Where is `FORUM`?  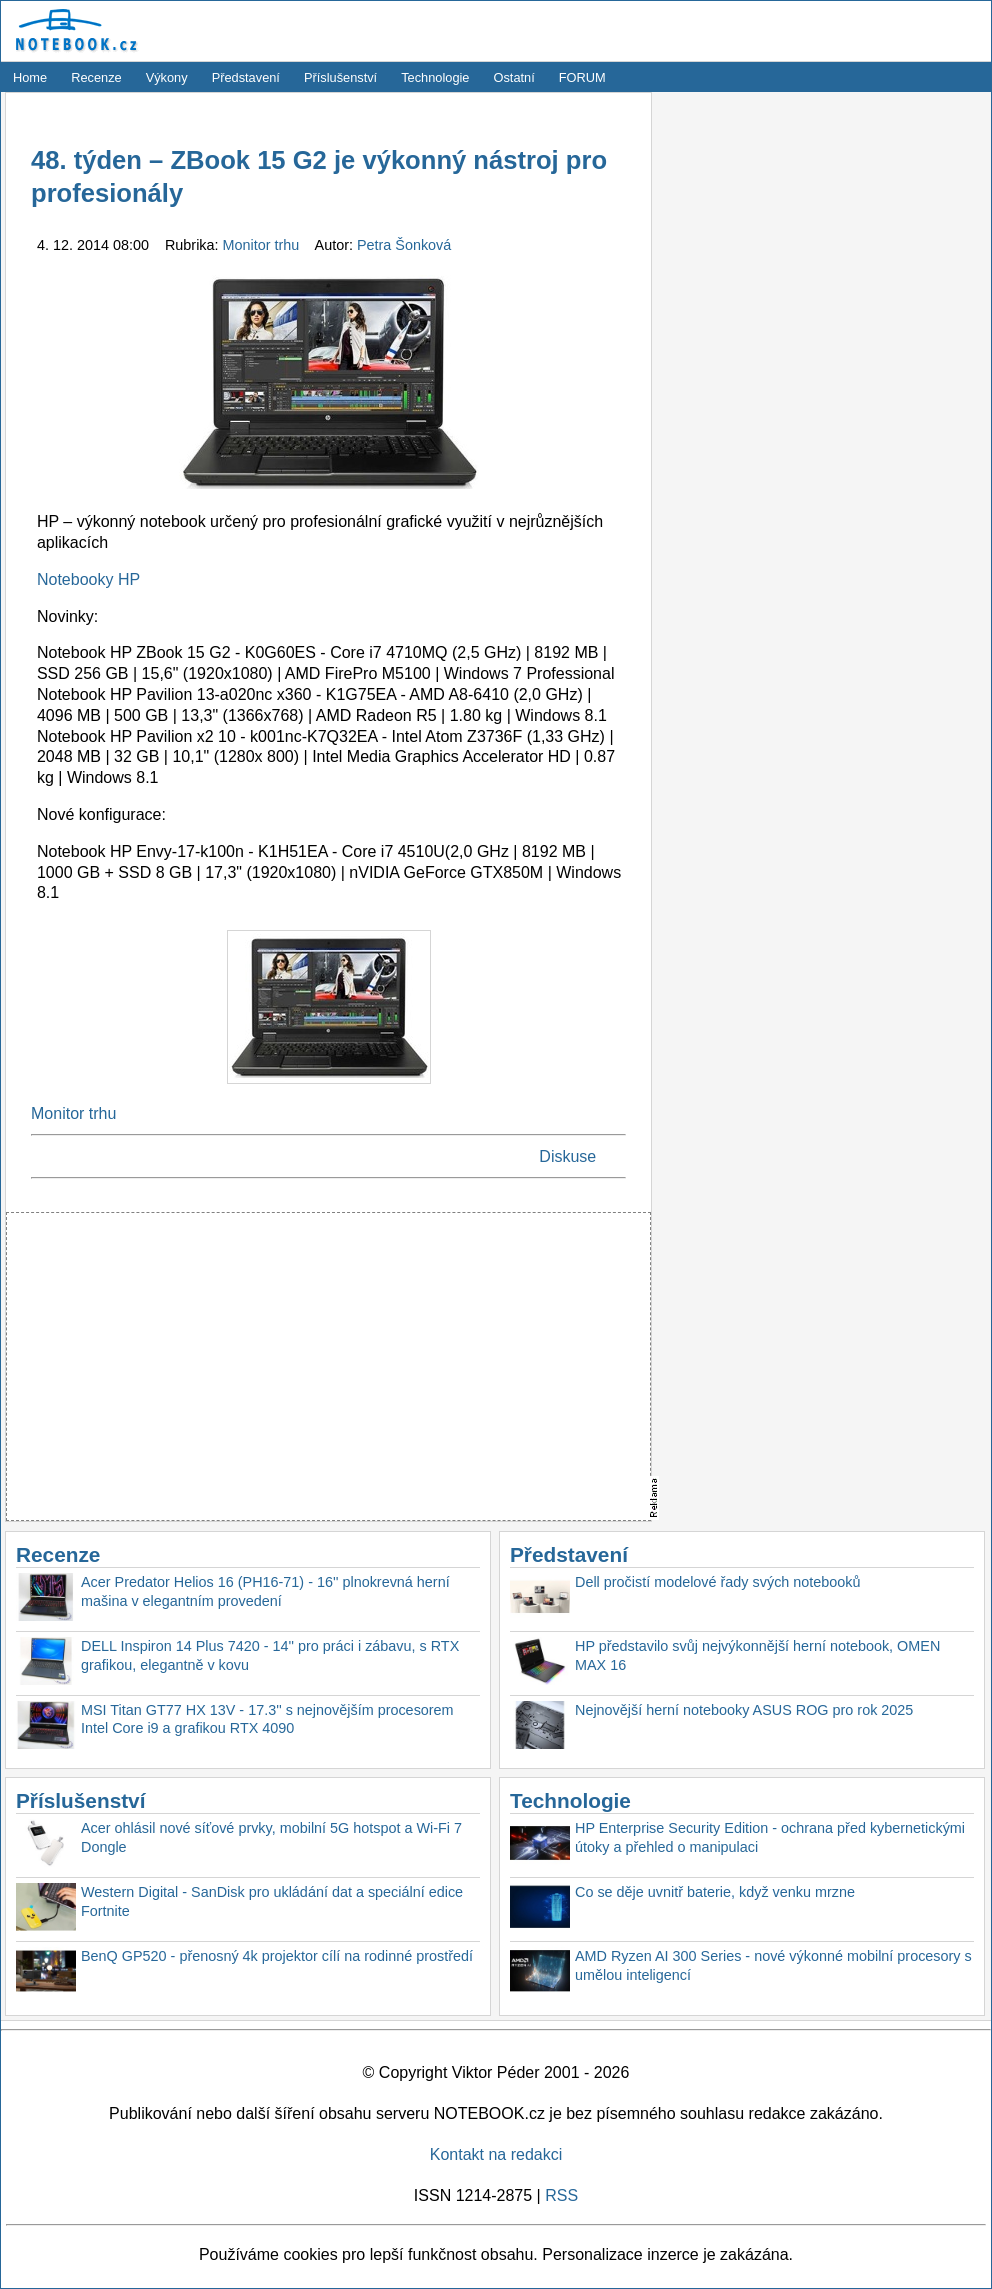
FORUM is located at coordinates (582, 77).